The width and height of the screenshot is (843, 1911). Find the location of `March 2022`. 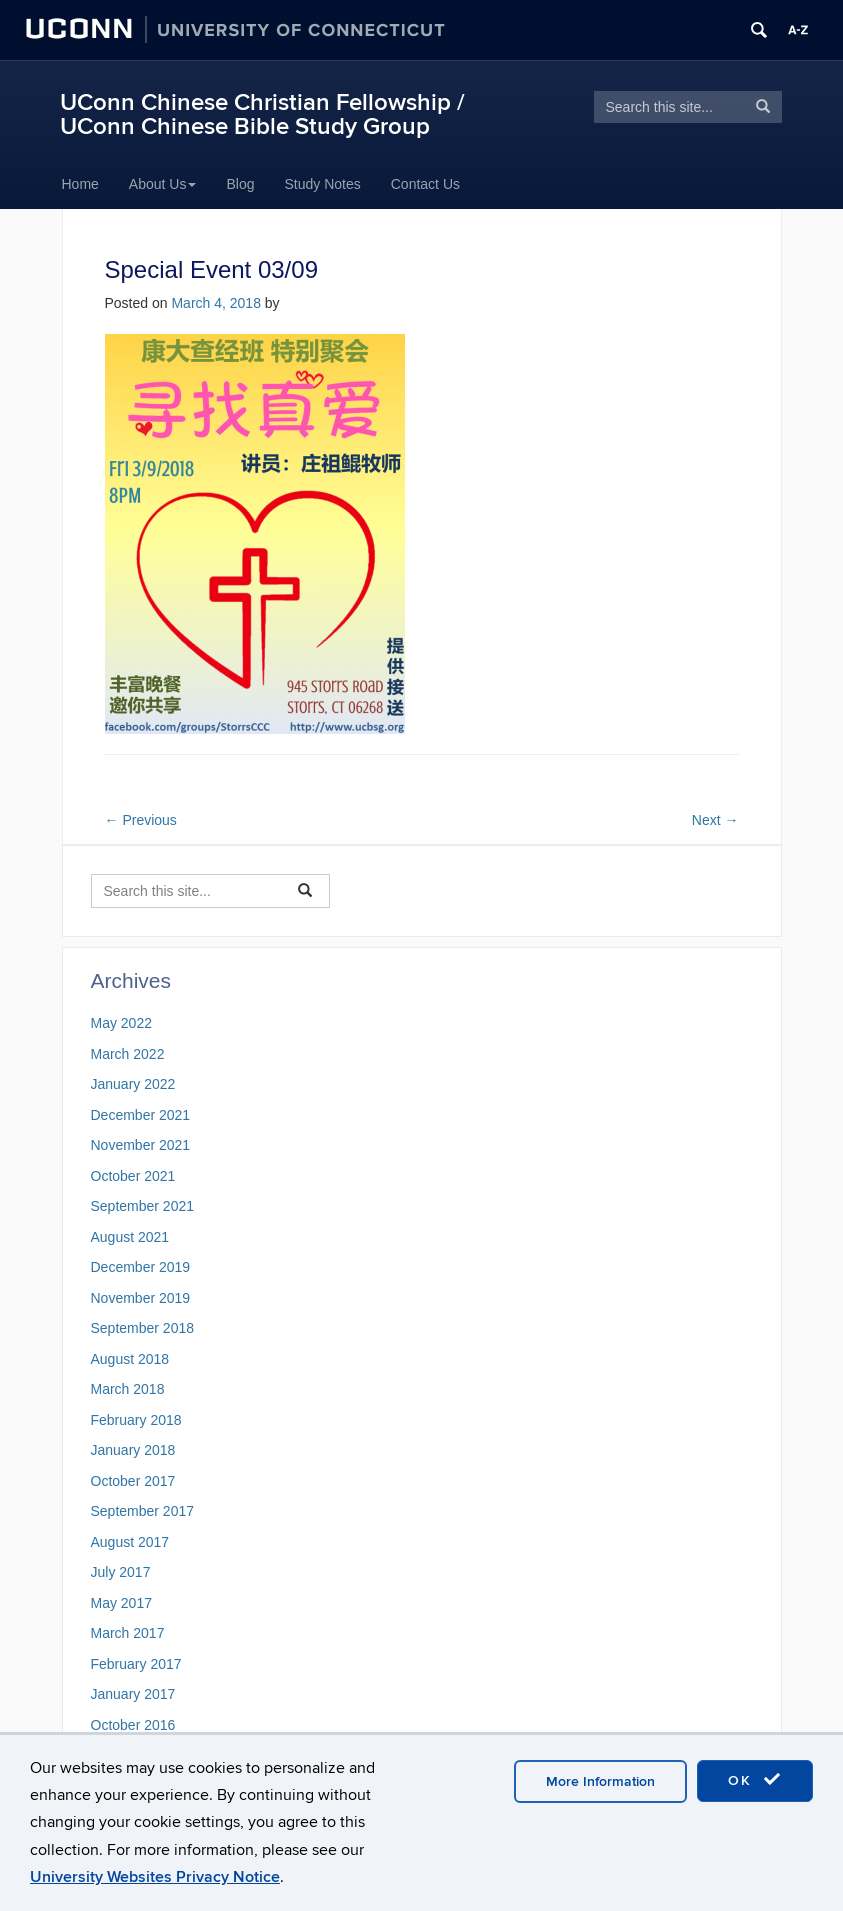

March 2022 is located at coordinates (128, 1054).